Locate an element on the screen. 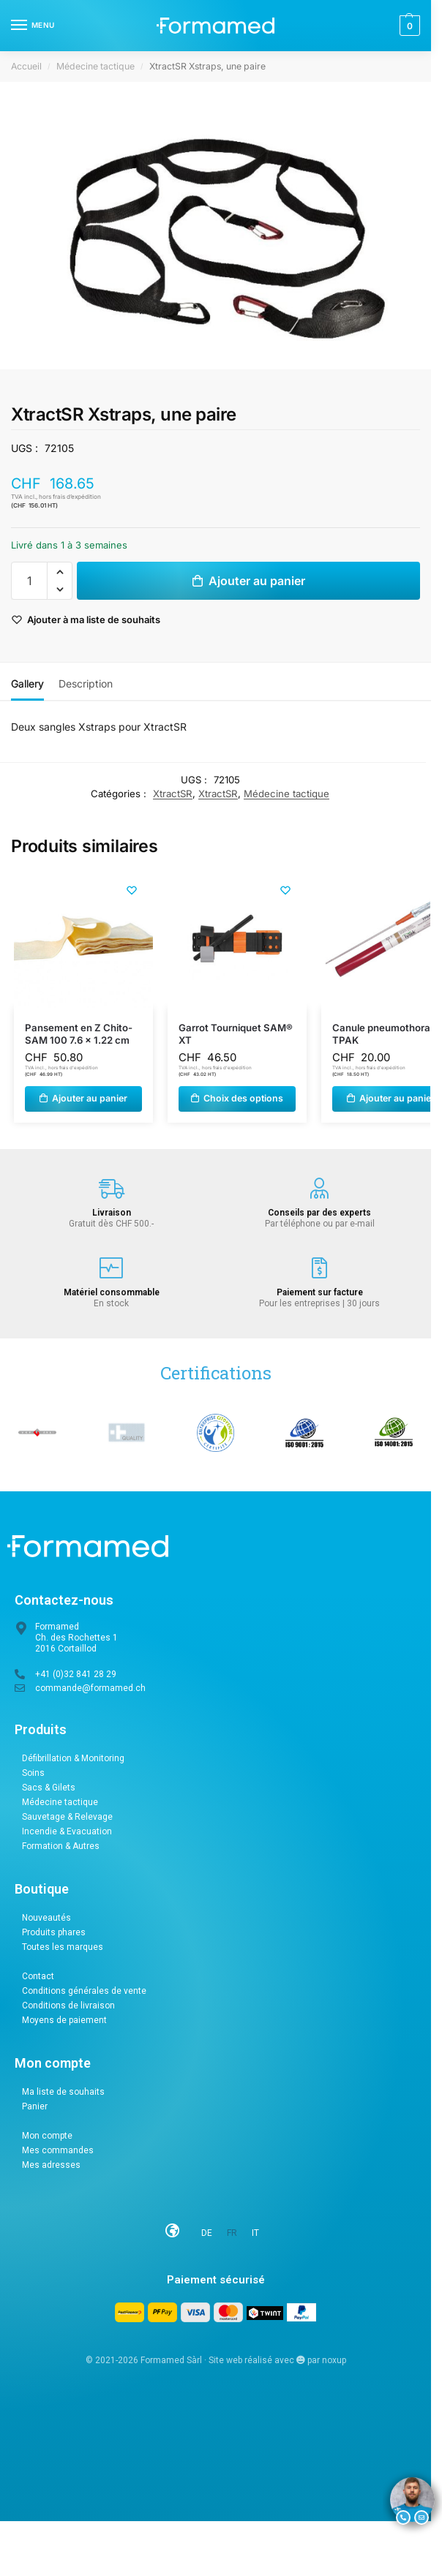 The width and height of the screenshot is (442, 2576). Médecine tactique is located at coordinates (95, 66).